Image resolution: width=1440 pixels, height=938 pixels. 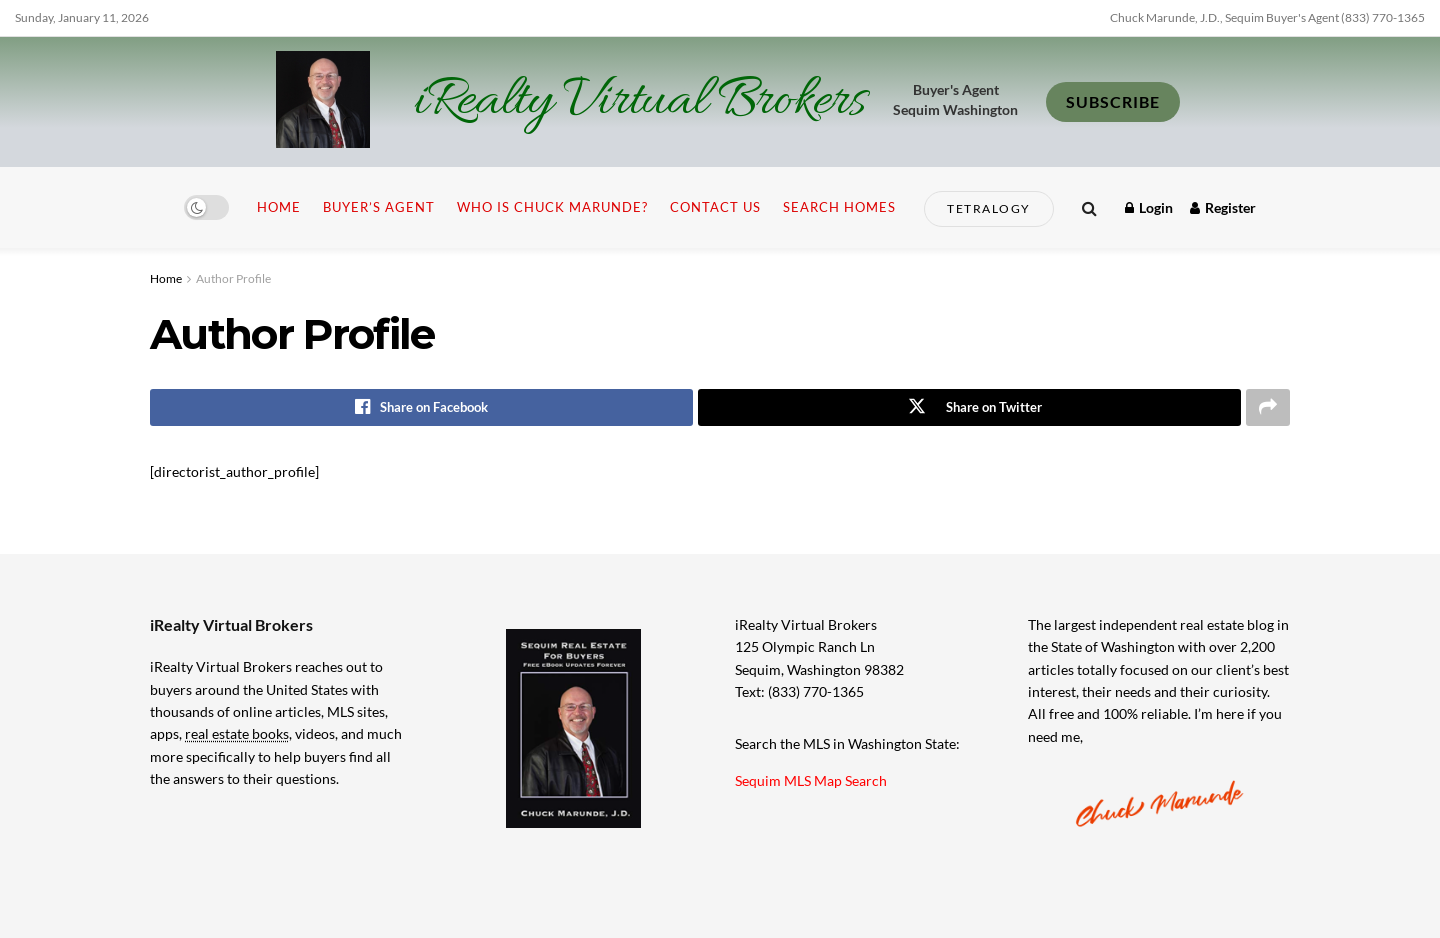 I want to click on iRealty Virtual Brokers [Visit Homepage], so click(x=639, y=102).